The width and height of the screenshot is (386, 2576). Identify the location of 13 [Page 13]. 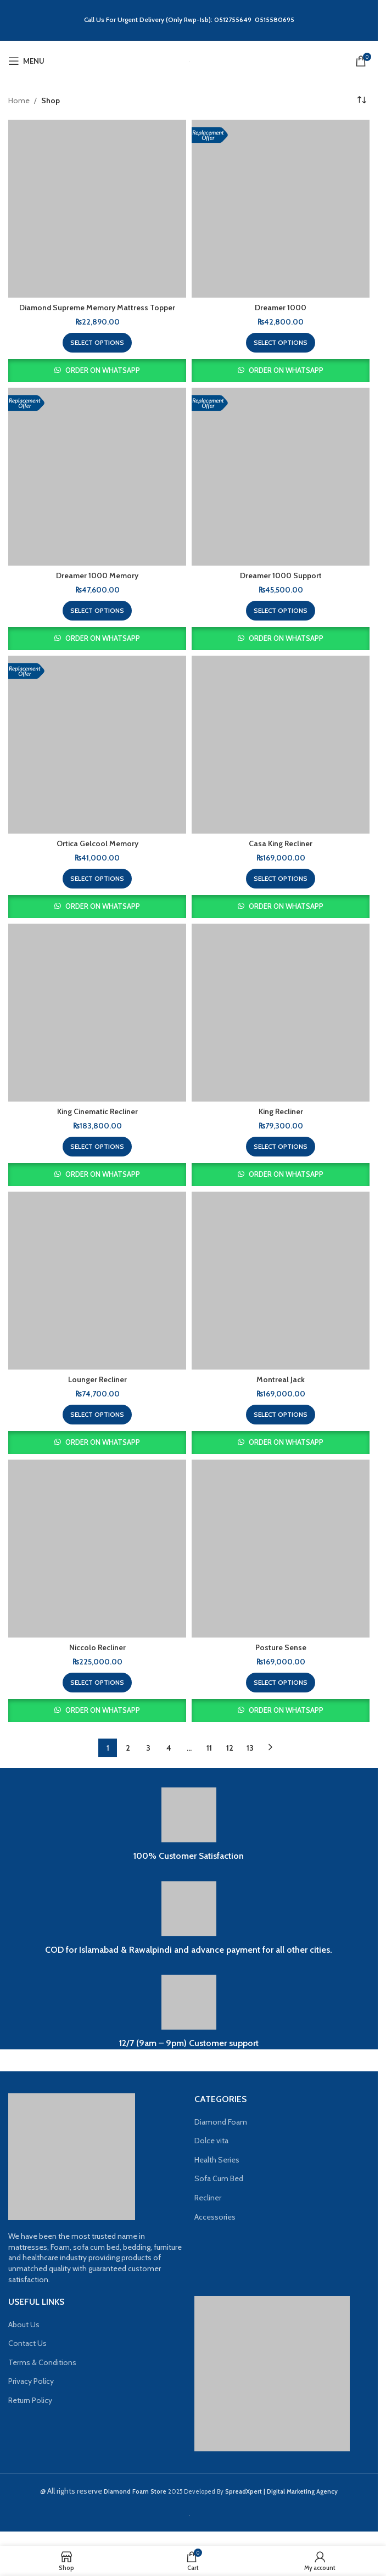
(250, 1748).